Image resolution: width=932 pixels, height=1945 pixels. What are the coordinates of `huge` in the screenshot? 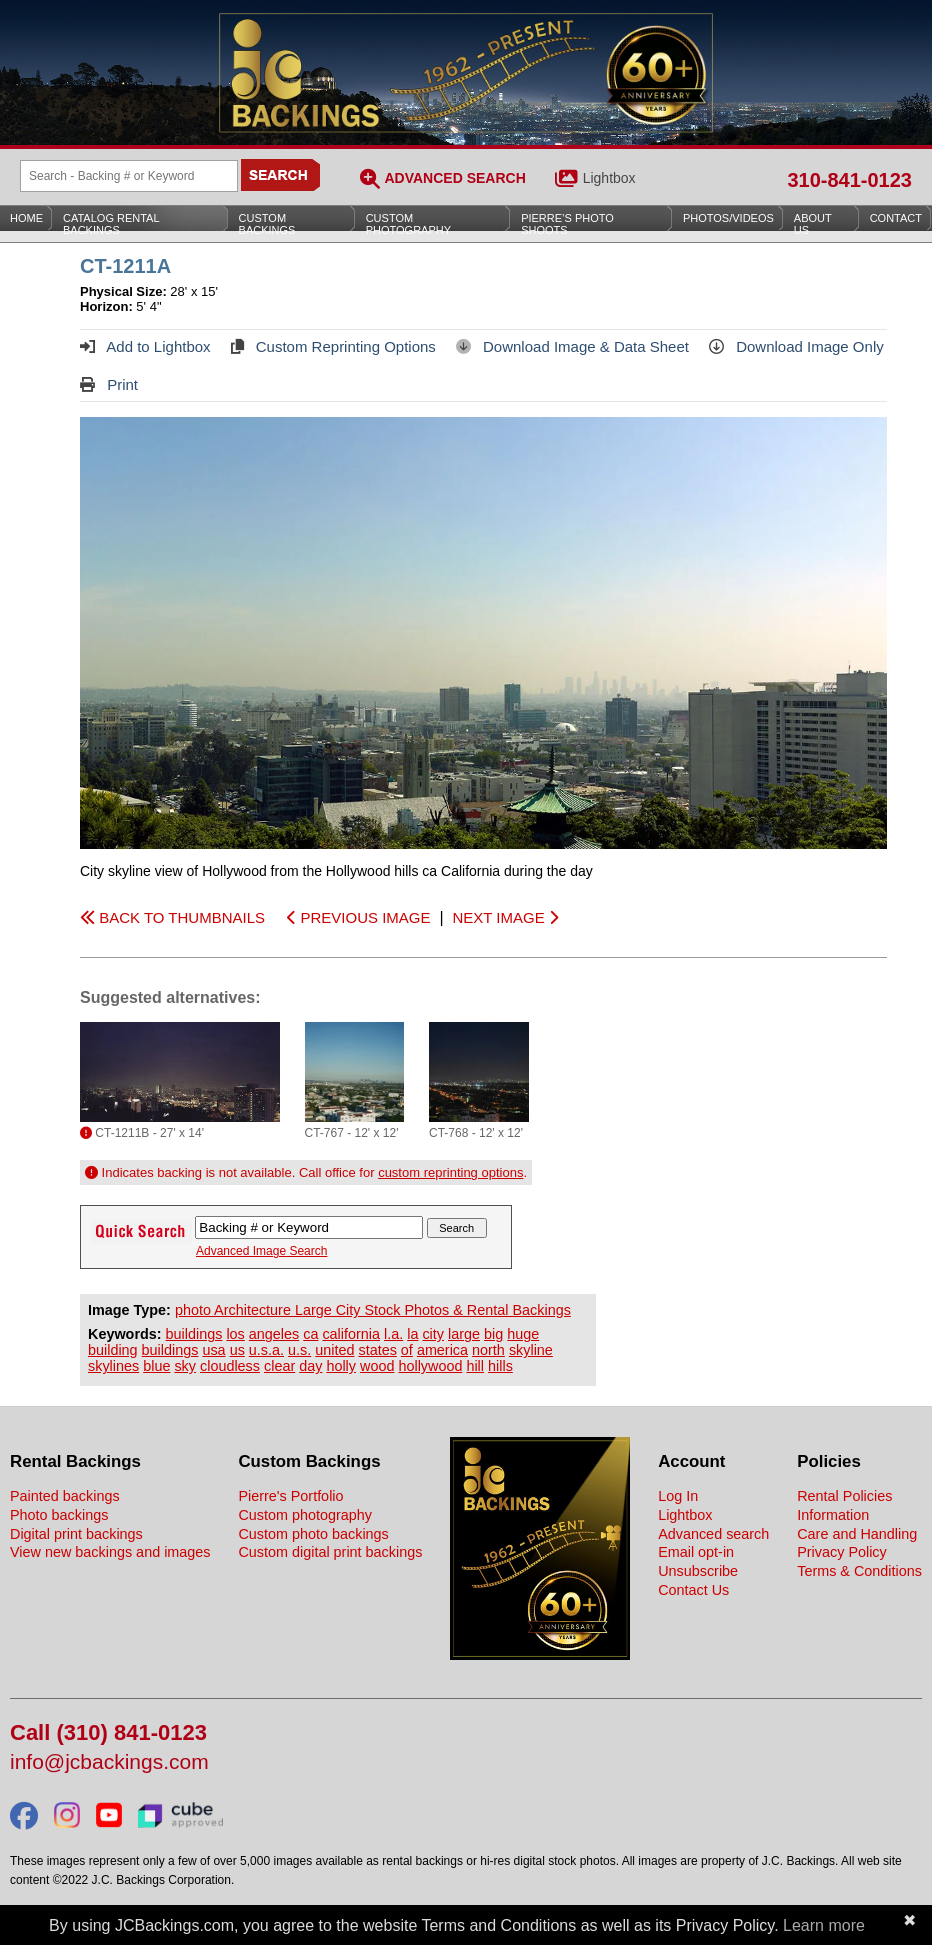 It's located at (523, 1334).